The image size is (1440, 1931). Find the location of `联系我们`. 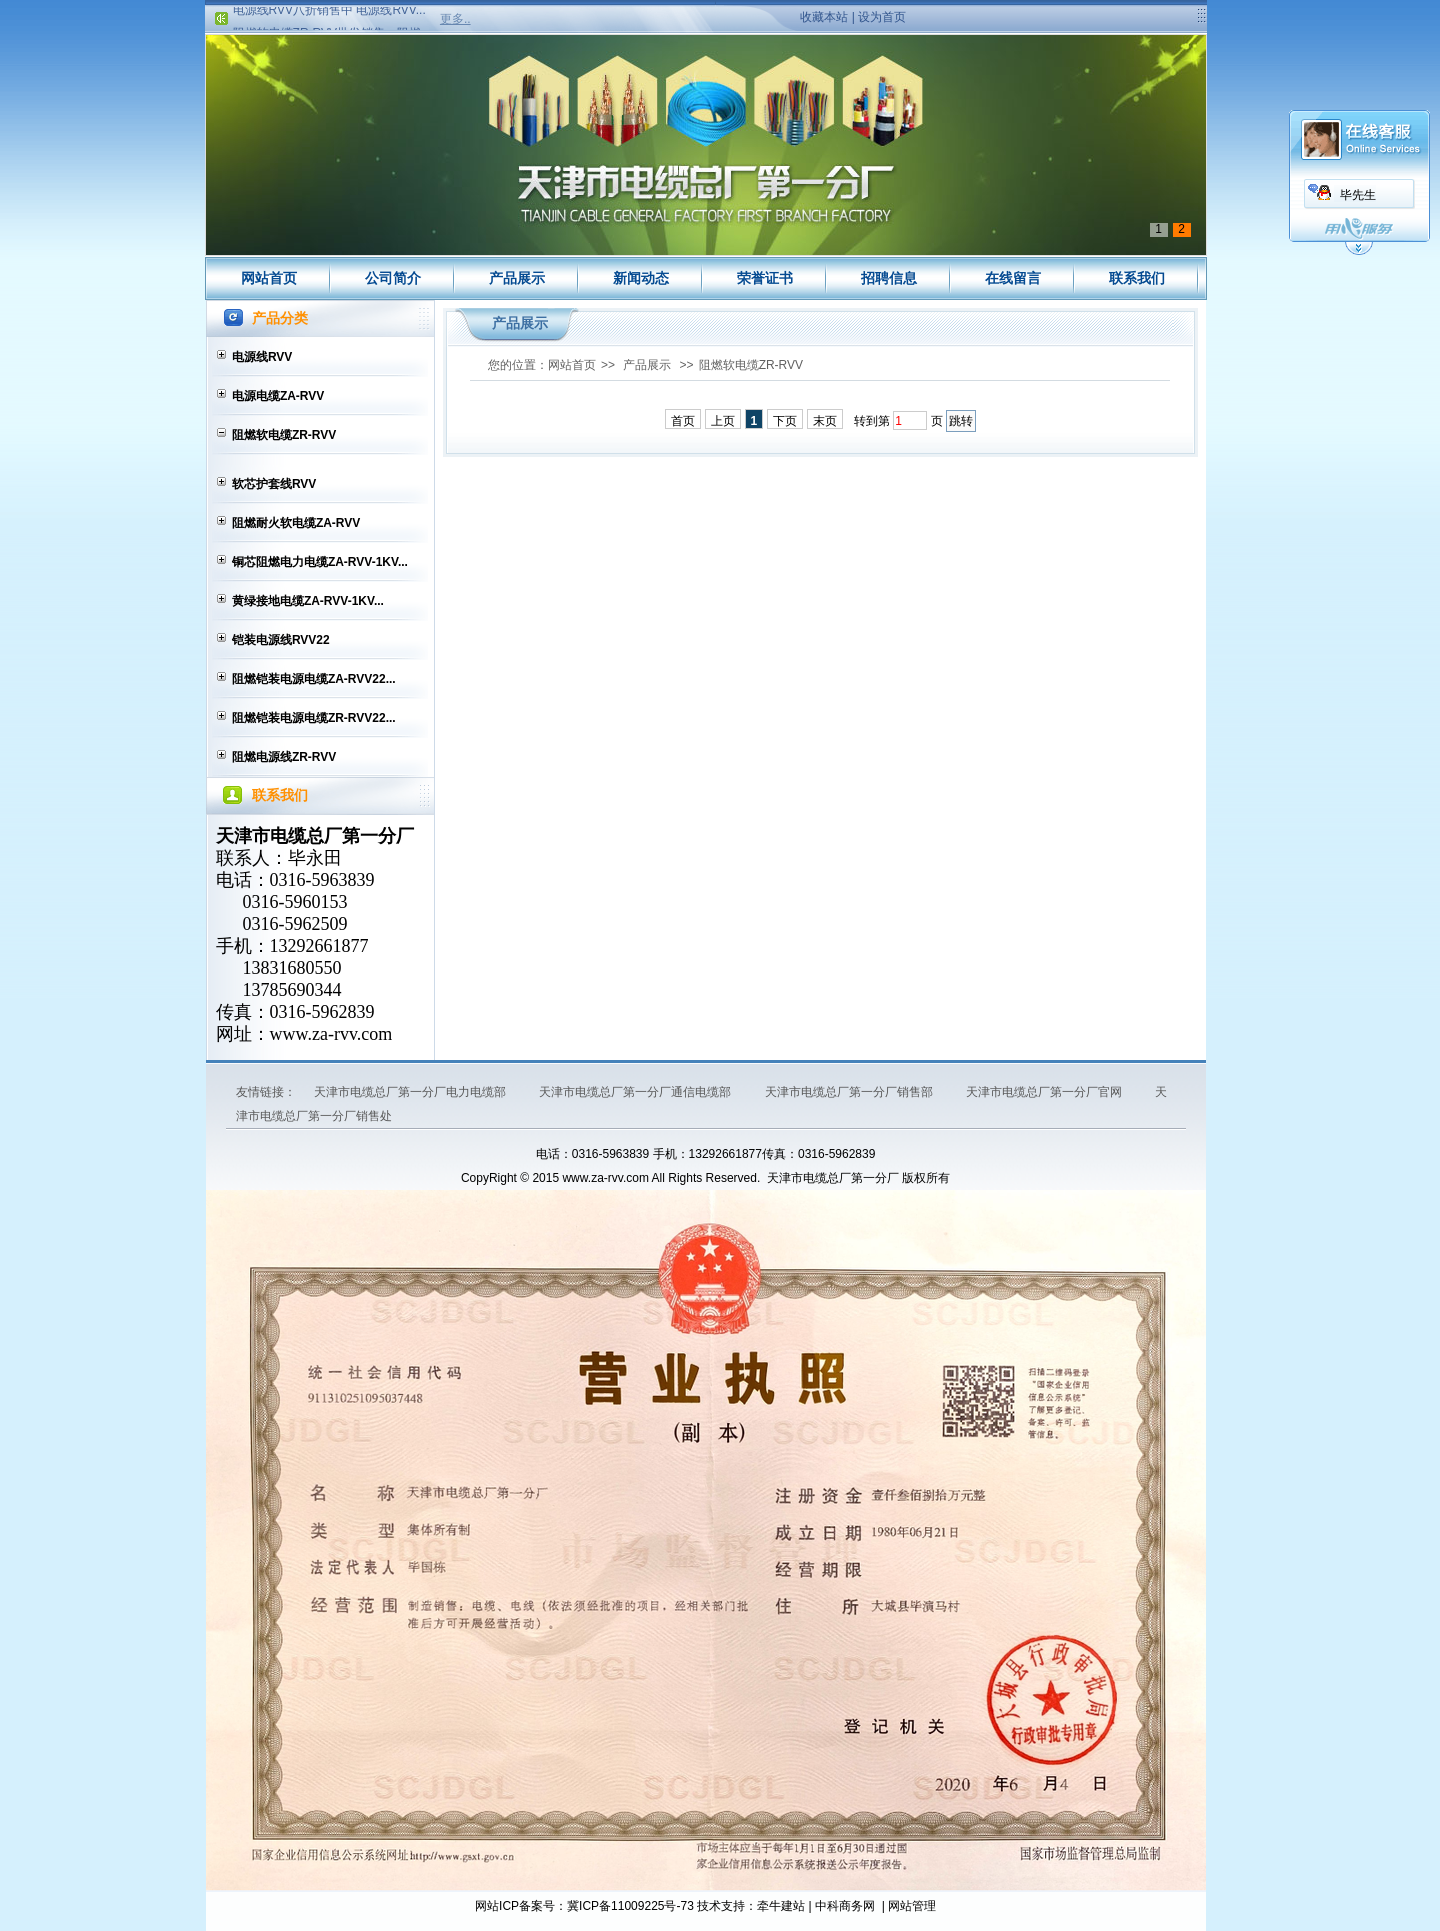

联系我们 is located at coordinates (1137, 278).